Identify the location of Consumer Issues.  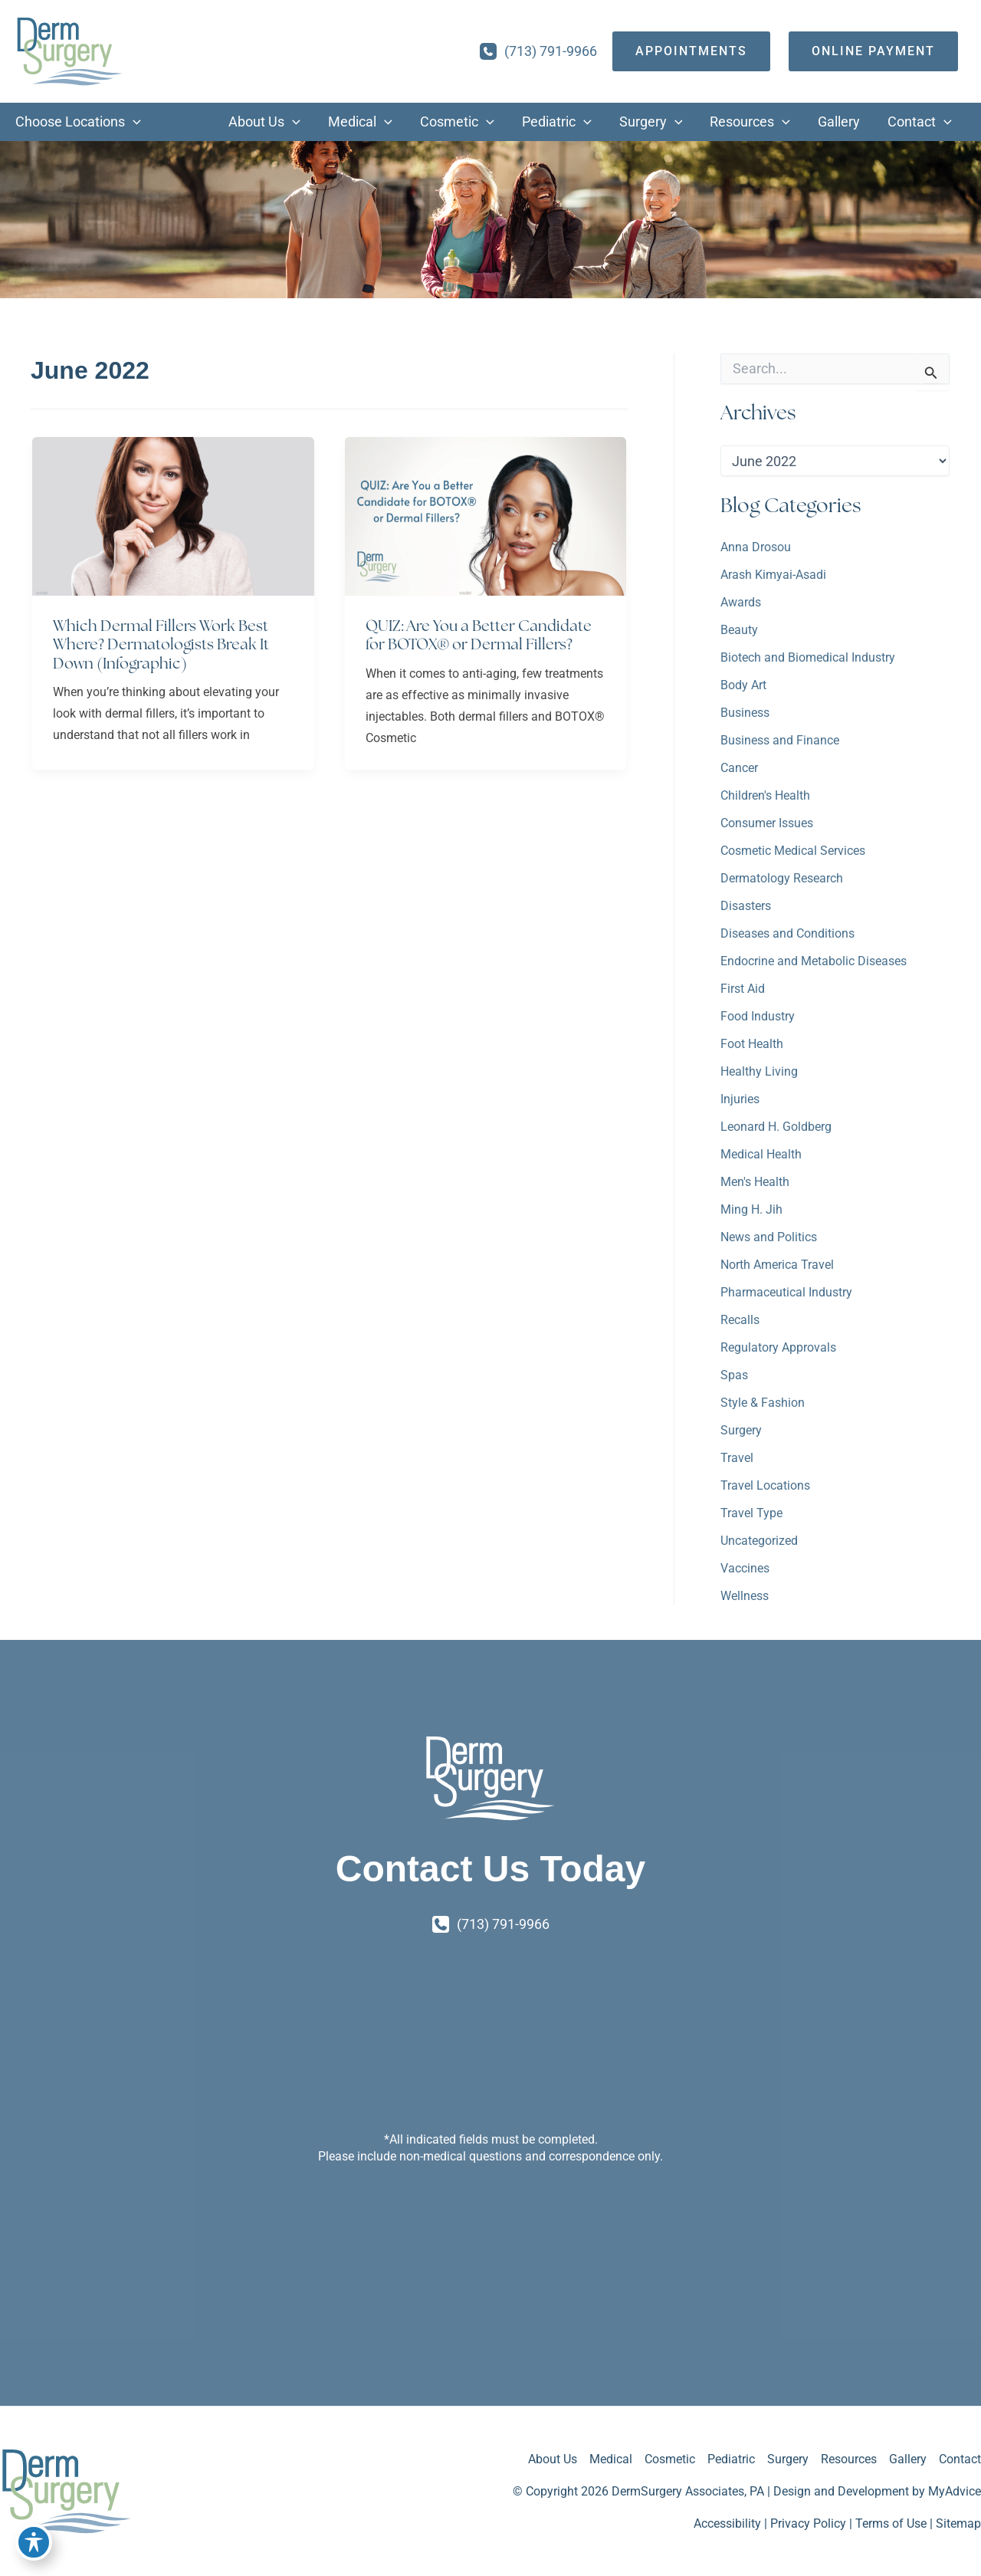
(766, 823).